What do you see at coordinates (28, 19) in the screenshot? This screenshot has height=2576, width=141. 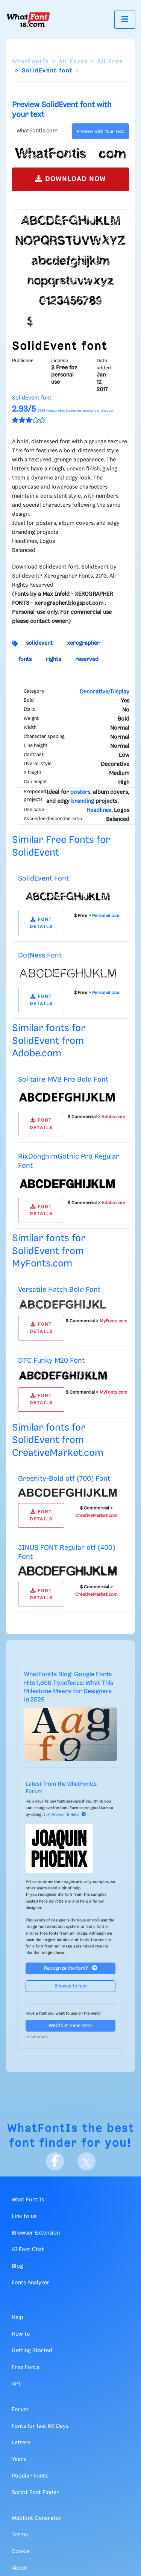 I see `[What Font Is]` at bounding box center [28, 19].